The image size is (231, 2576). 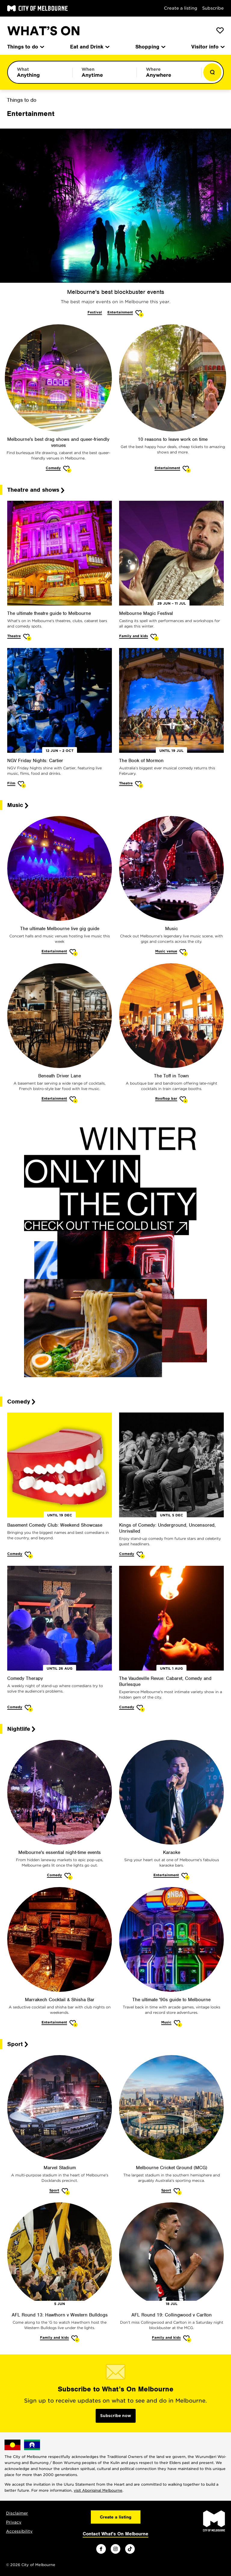 I want to click on Things to do, so click(x=21, y=100).